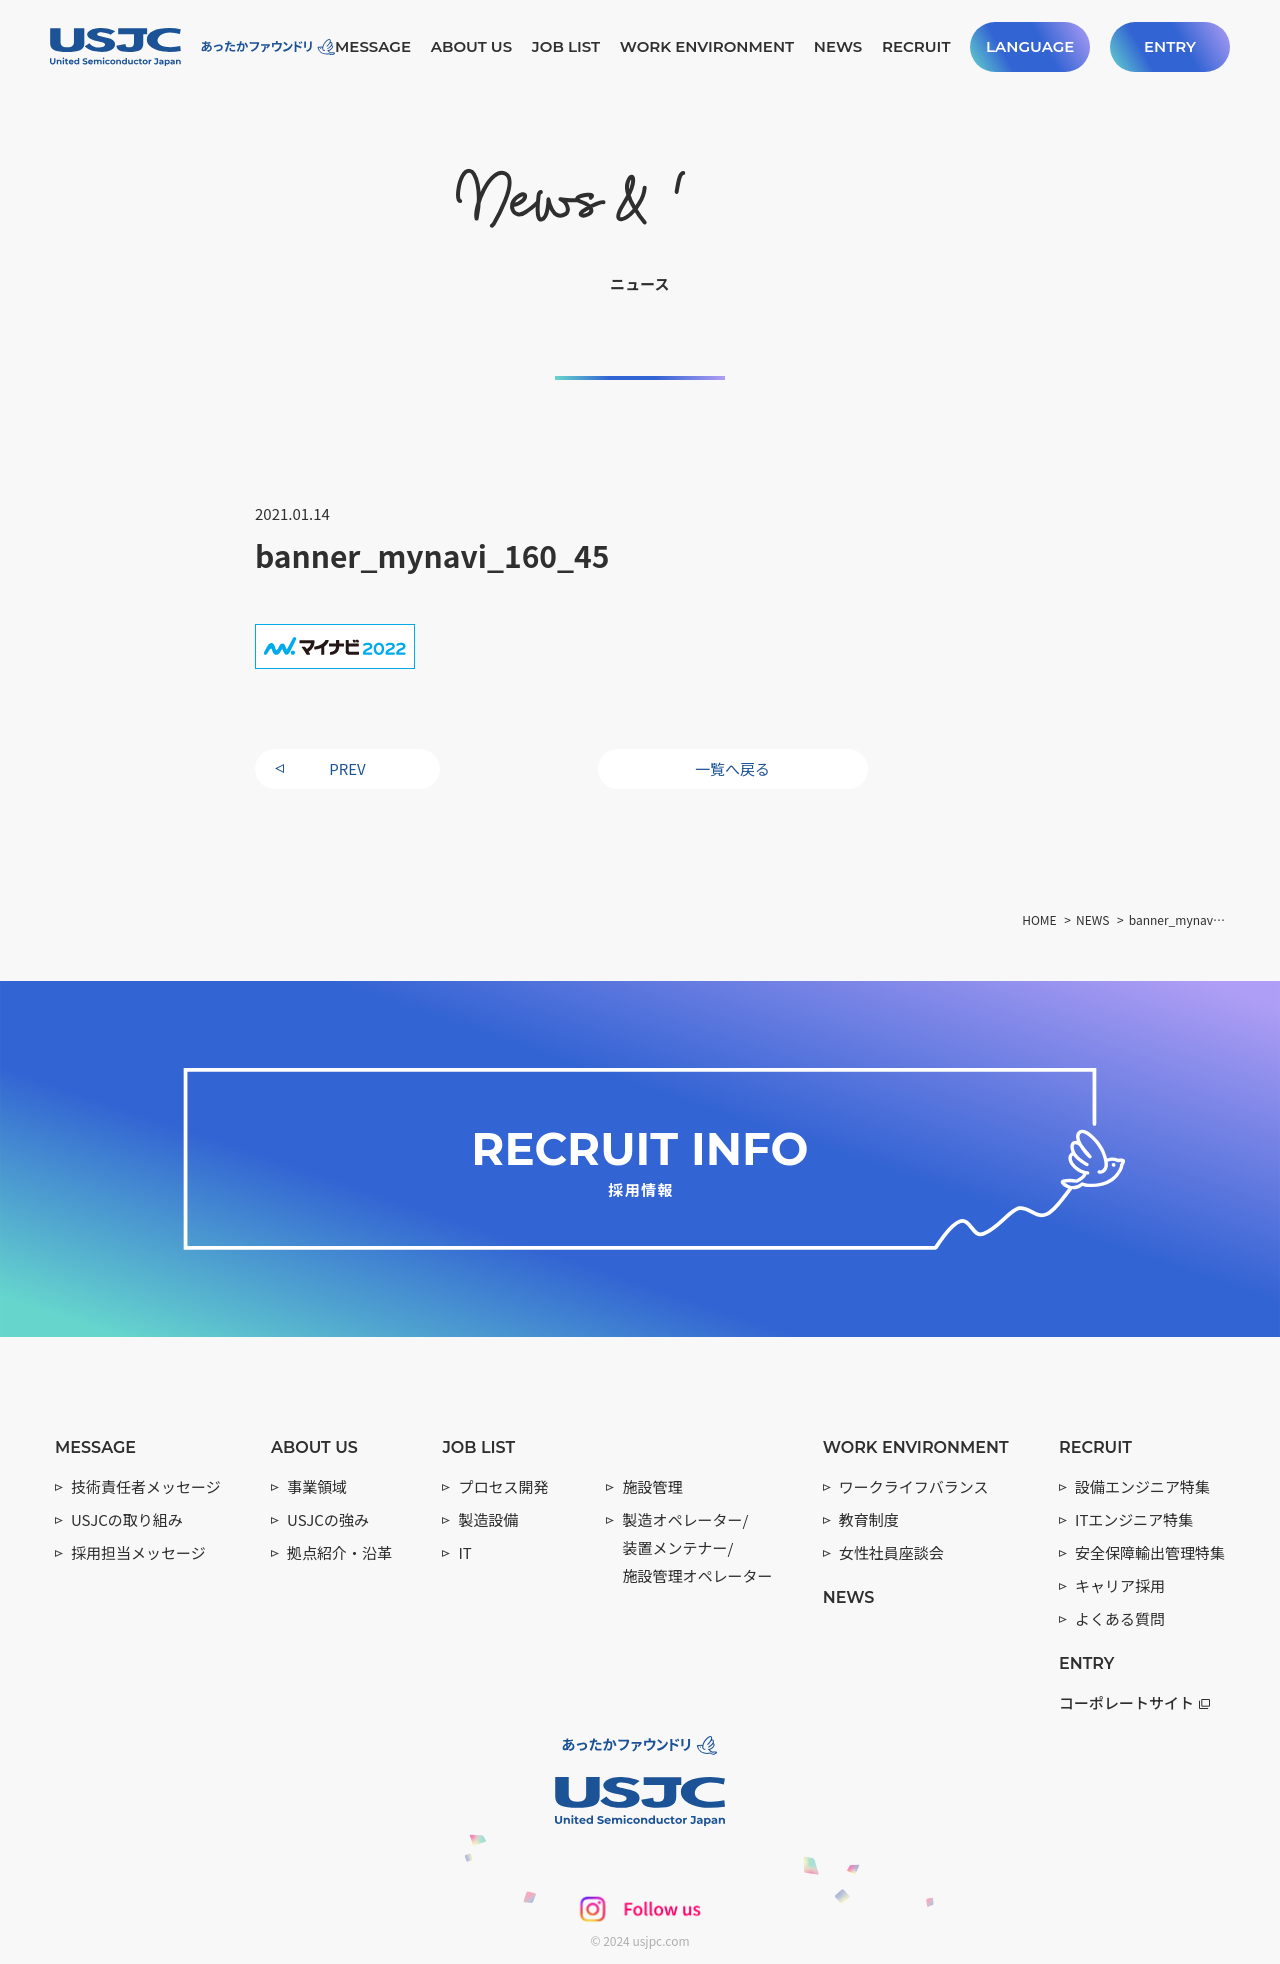 The height and width of the screenshot is (1964, 1280). Describe the element at coordinates (1142, 1486) in the screenshot. I see `設備エンジニア特集` at that location.